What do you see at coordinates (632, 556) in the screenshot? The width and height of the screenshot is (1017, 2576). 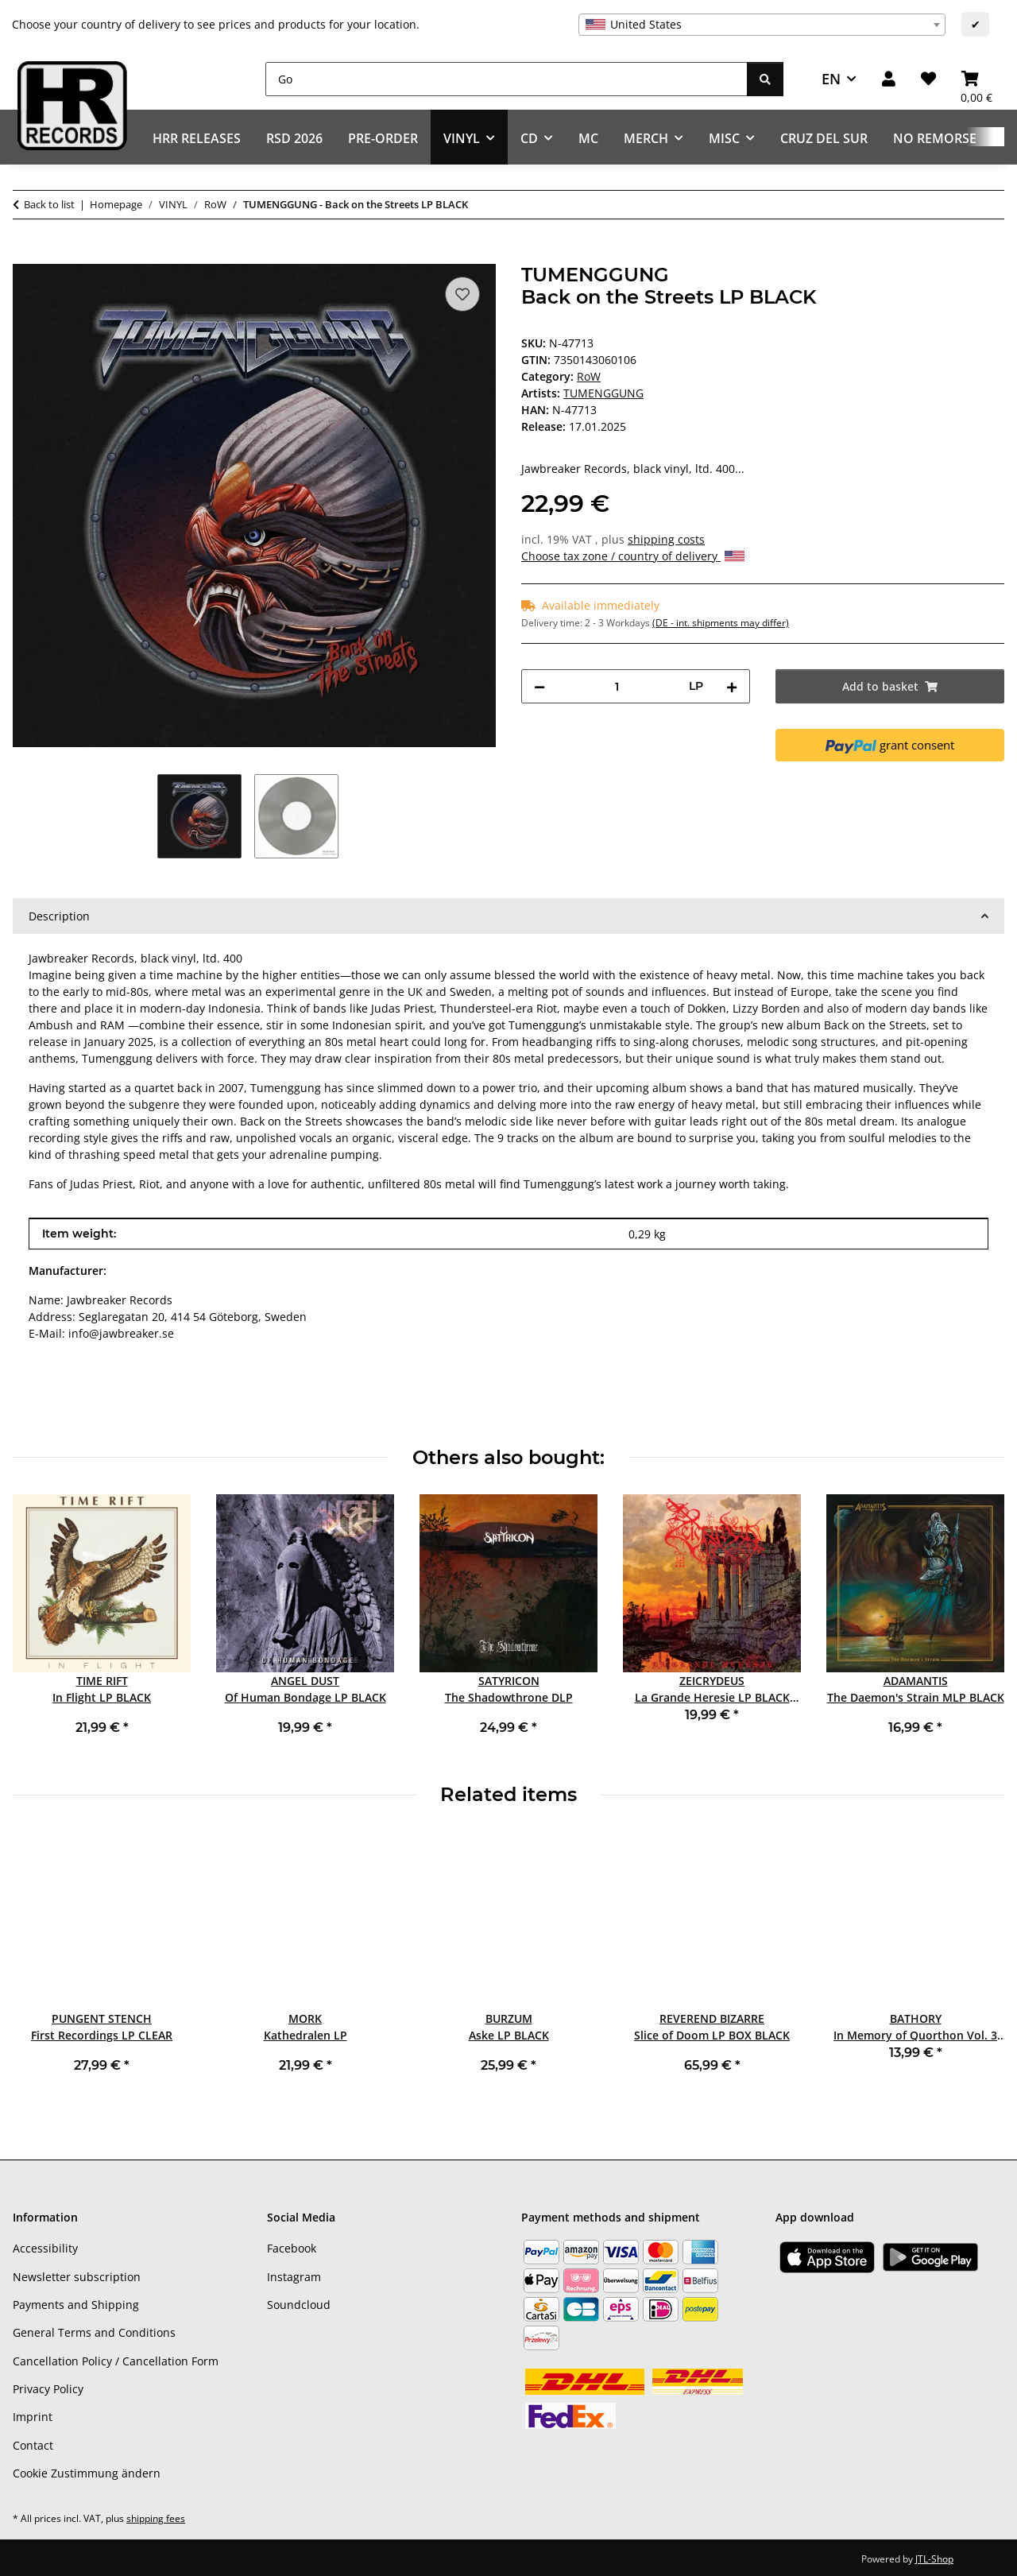 I see `Choose tax zone / country of delivery` at bounding box center [632, 556].